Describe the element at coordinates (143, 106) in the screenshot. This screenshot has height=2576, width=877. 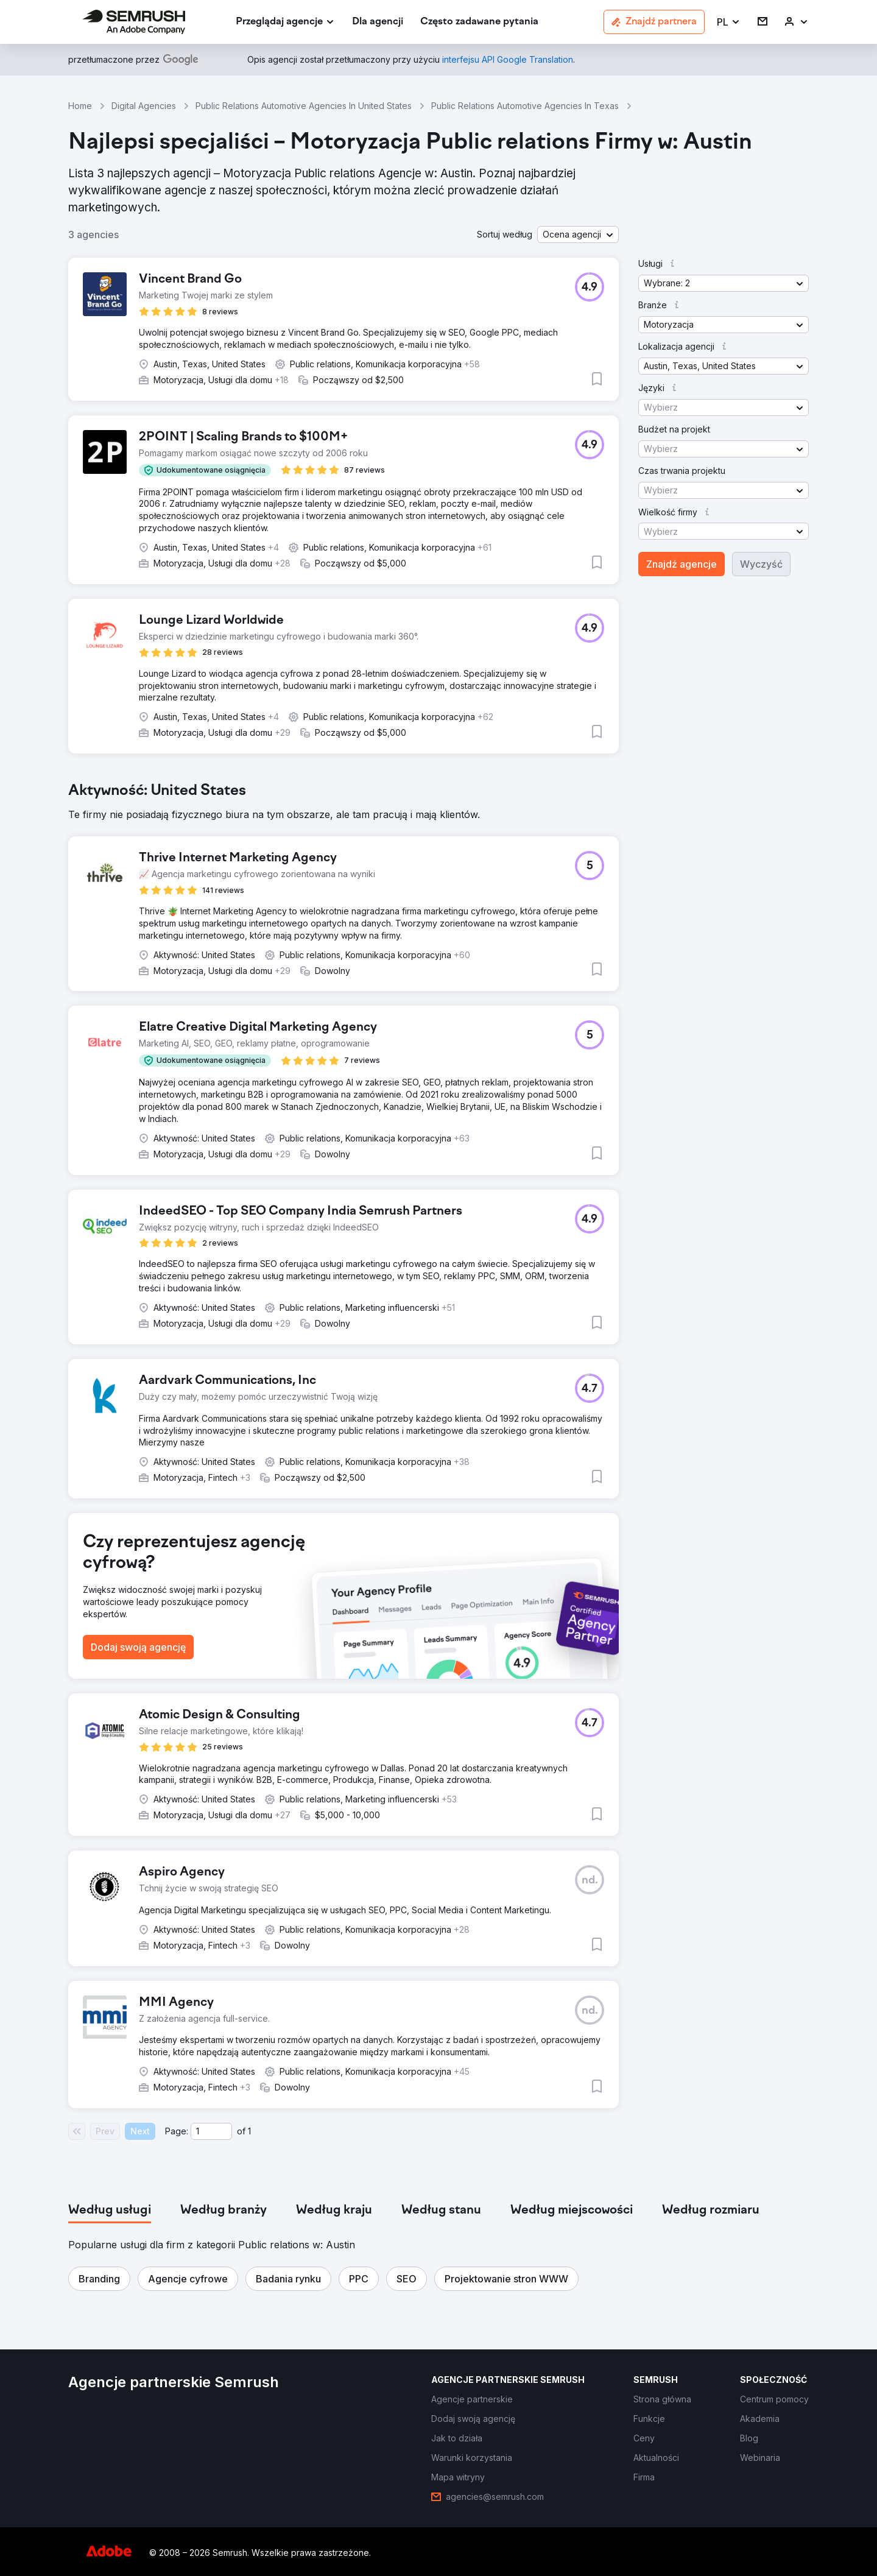
I see `Digital Agencies` at that location.